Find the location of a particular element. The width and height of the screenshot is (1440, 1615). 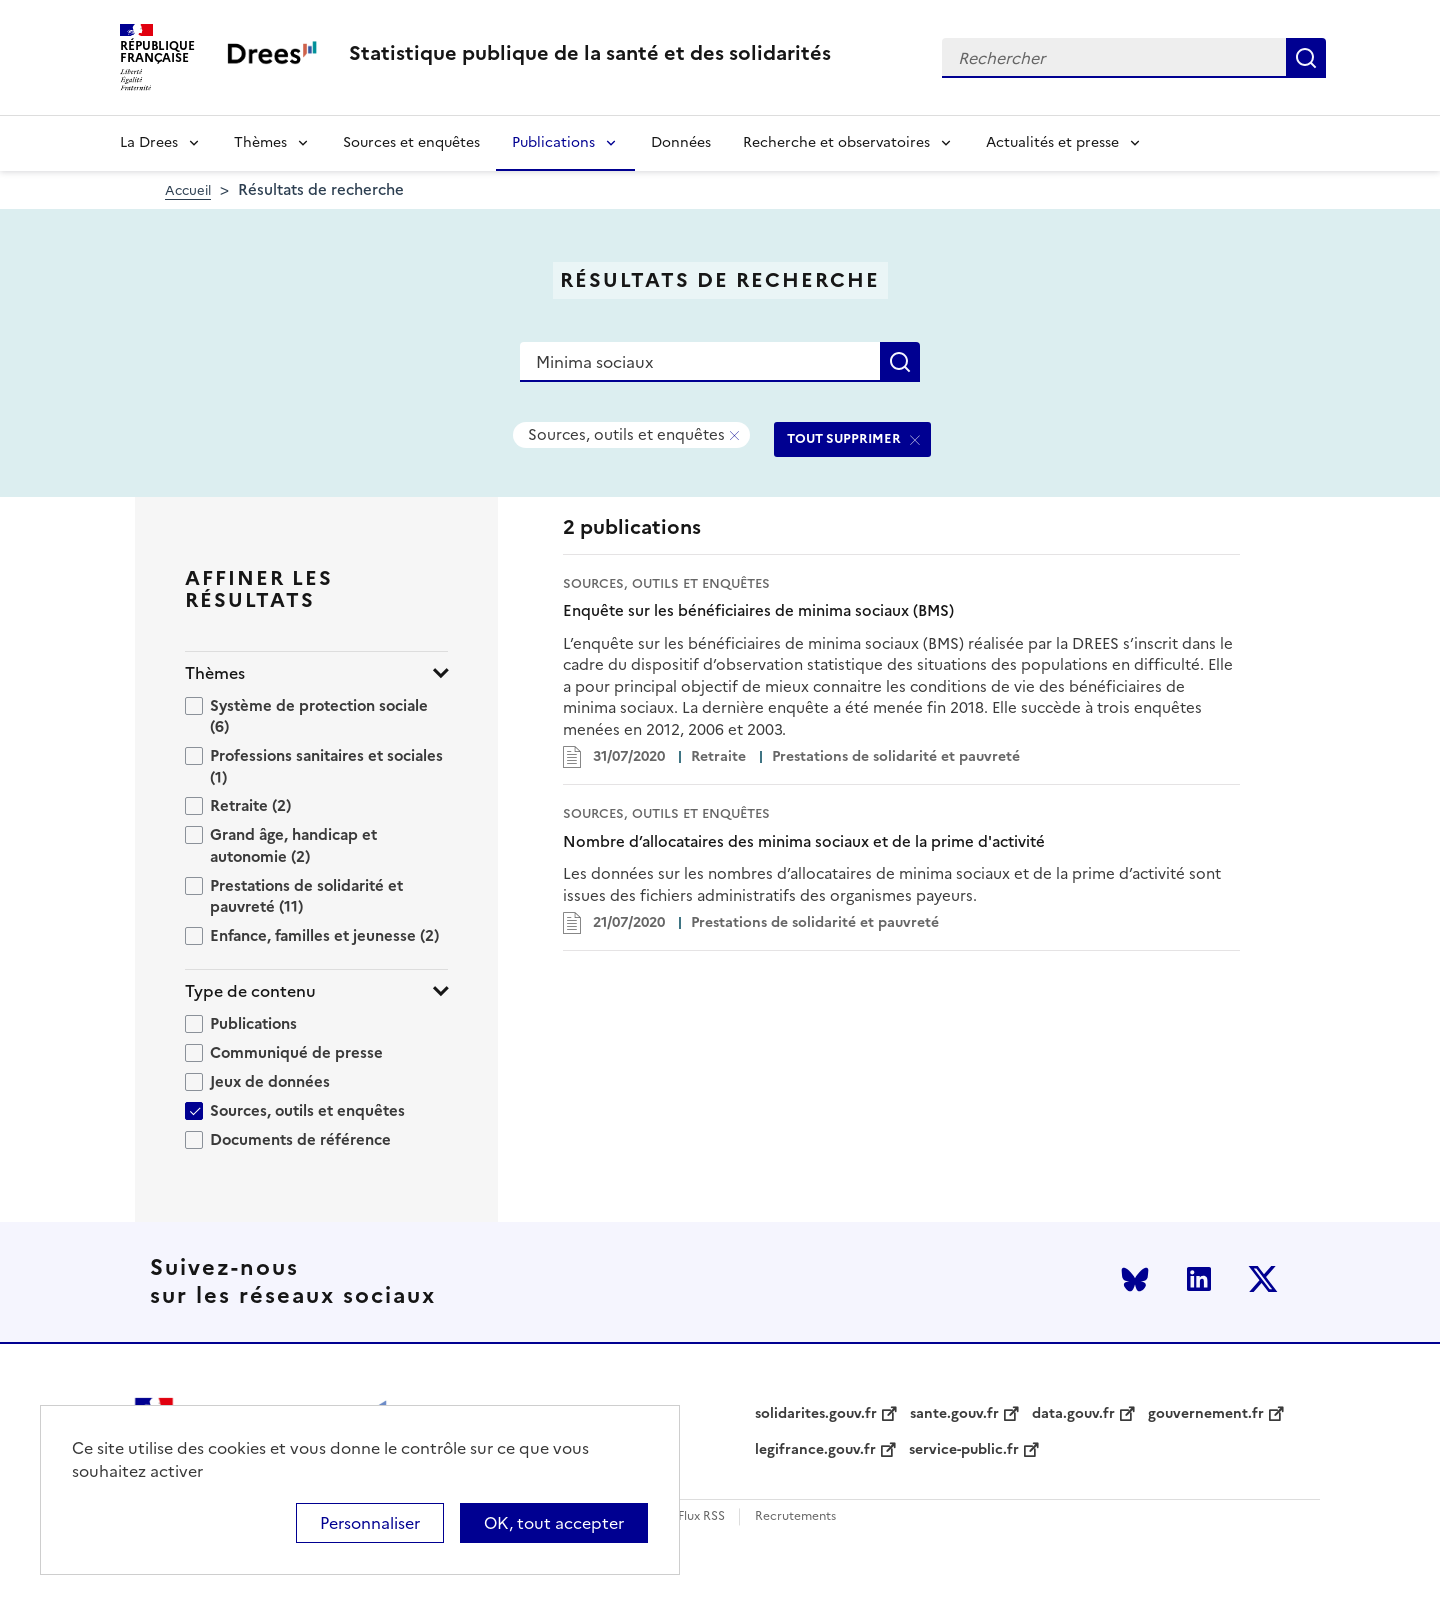

Type de contenu [button] is located at coordinates (250, 991).